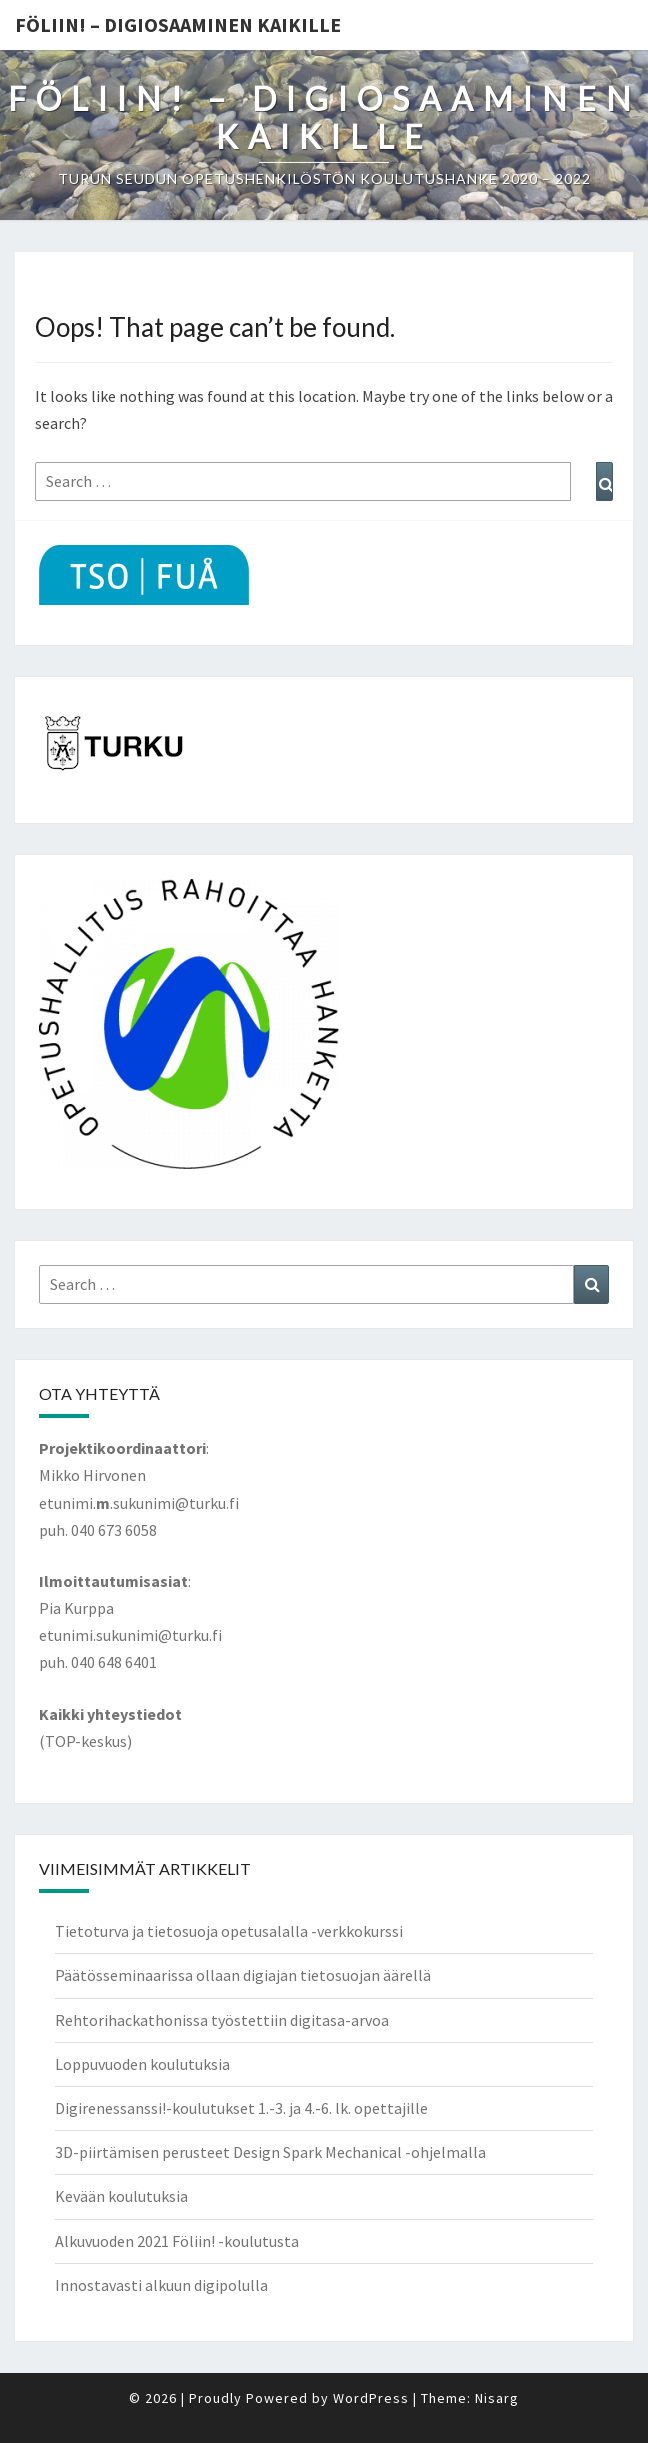  What do you see at coordinates (121, 2196) in the screenshot?
I see `Kevään koulutuksia` at bounding box center [121, 2196].